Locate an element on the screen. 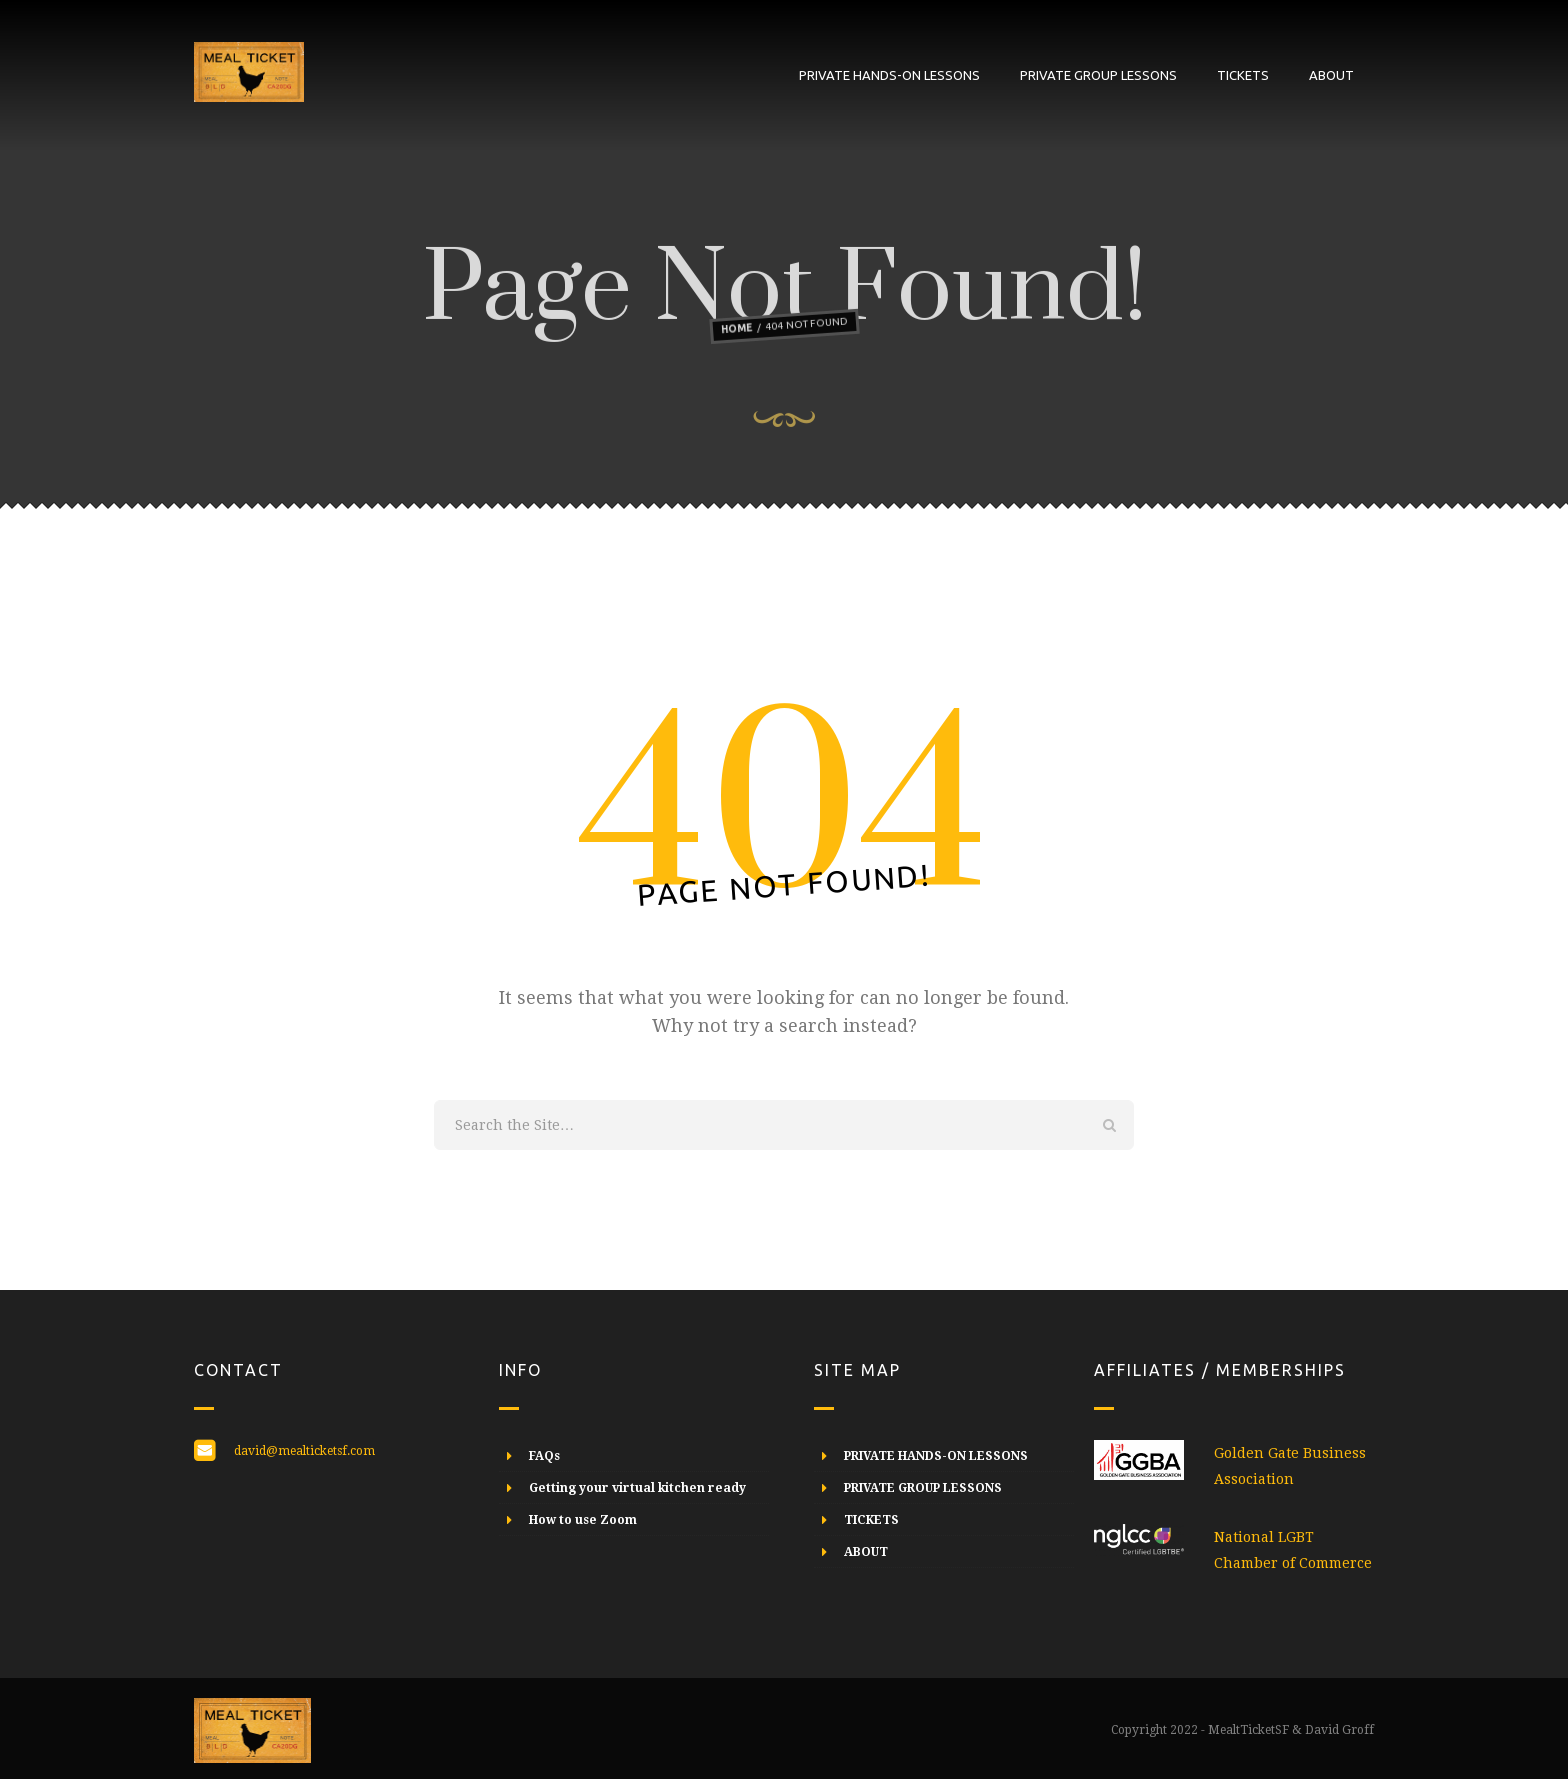 The height and width of the screenshot is (1779, 1568). TICKETS is located at coordinates (1243, 75).